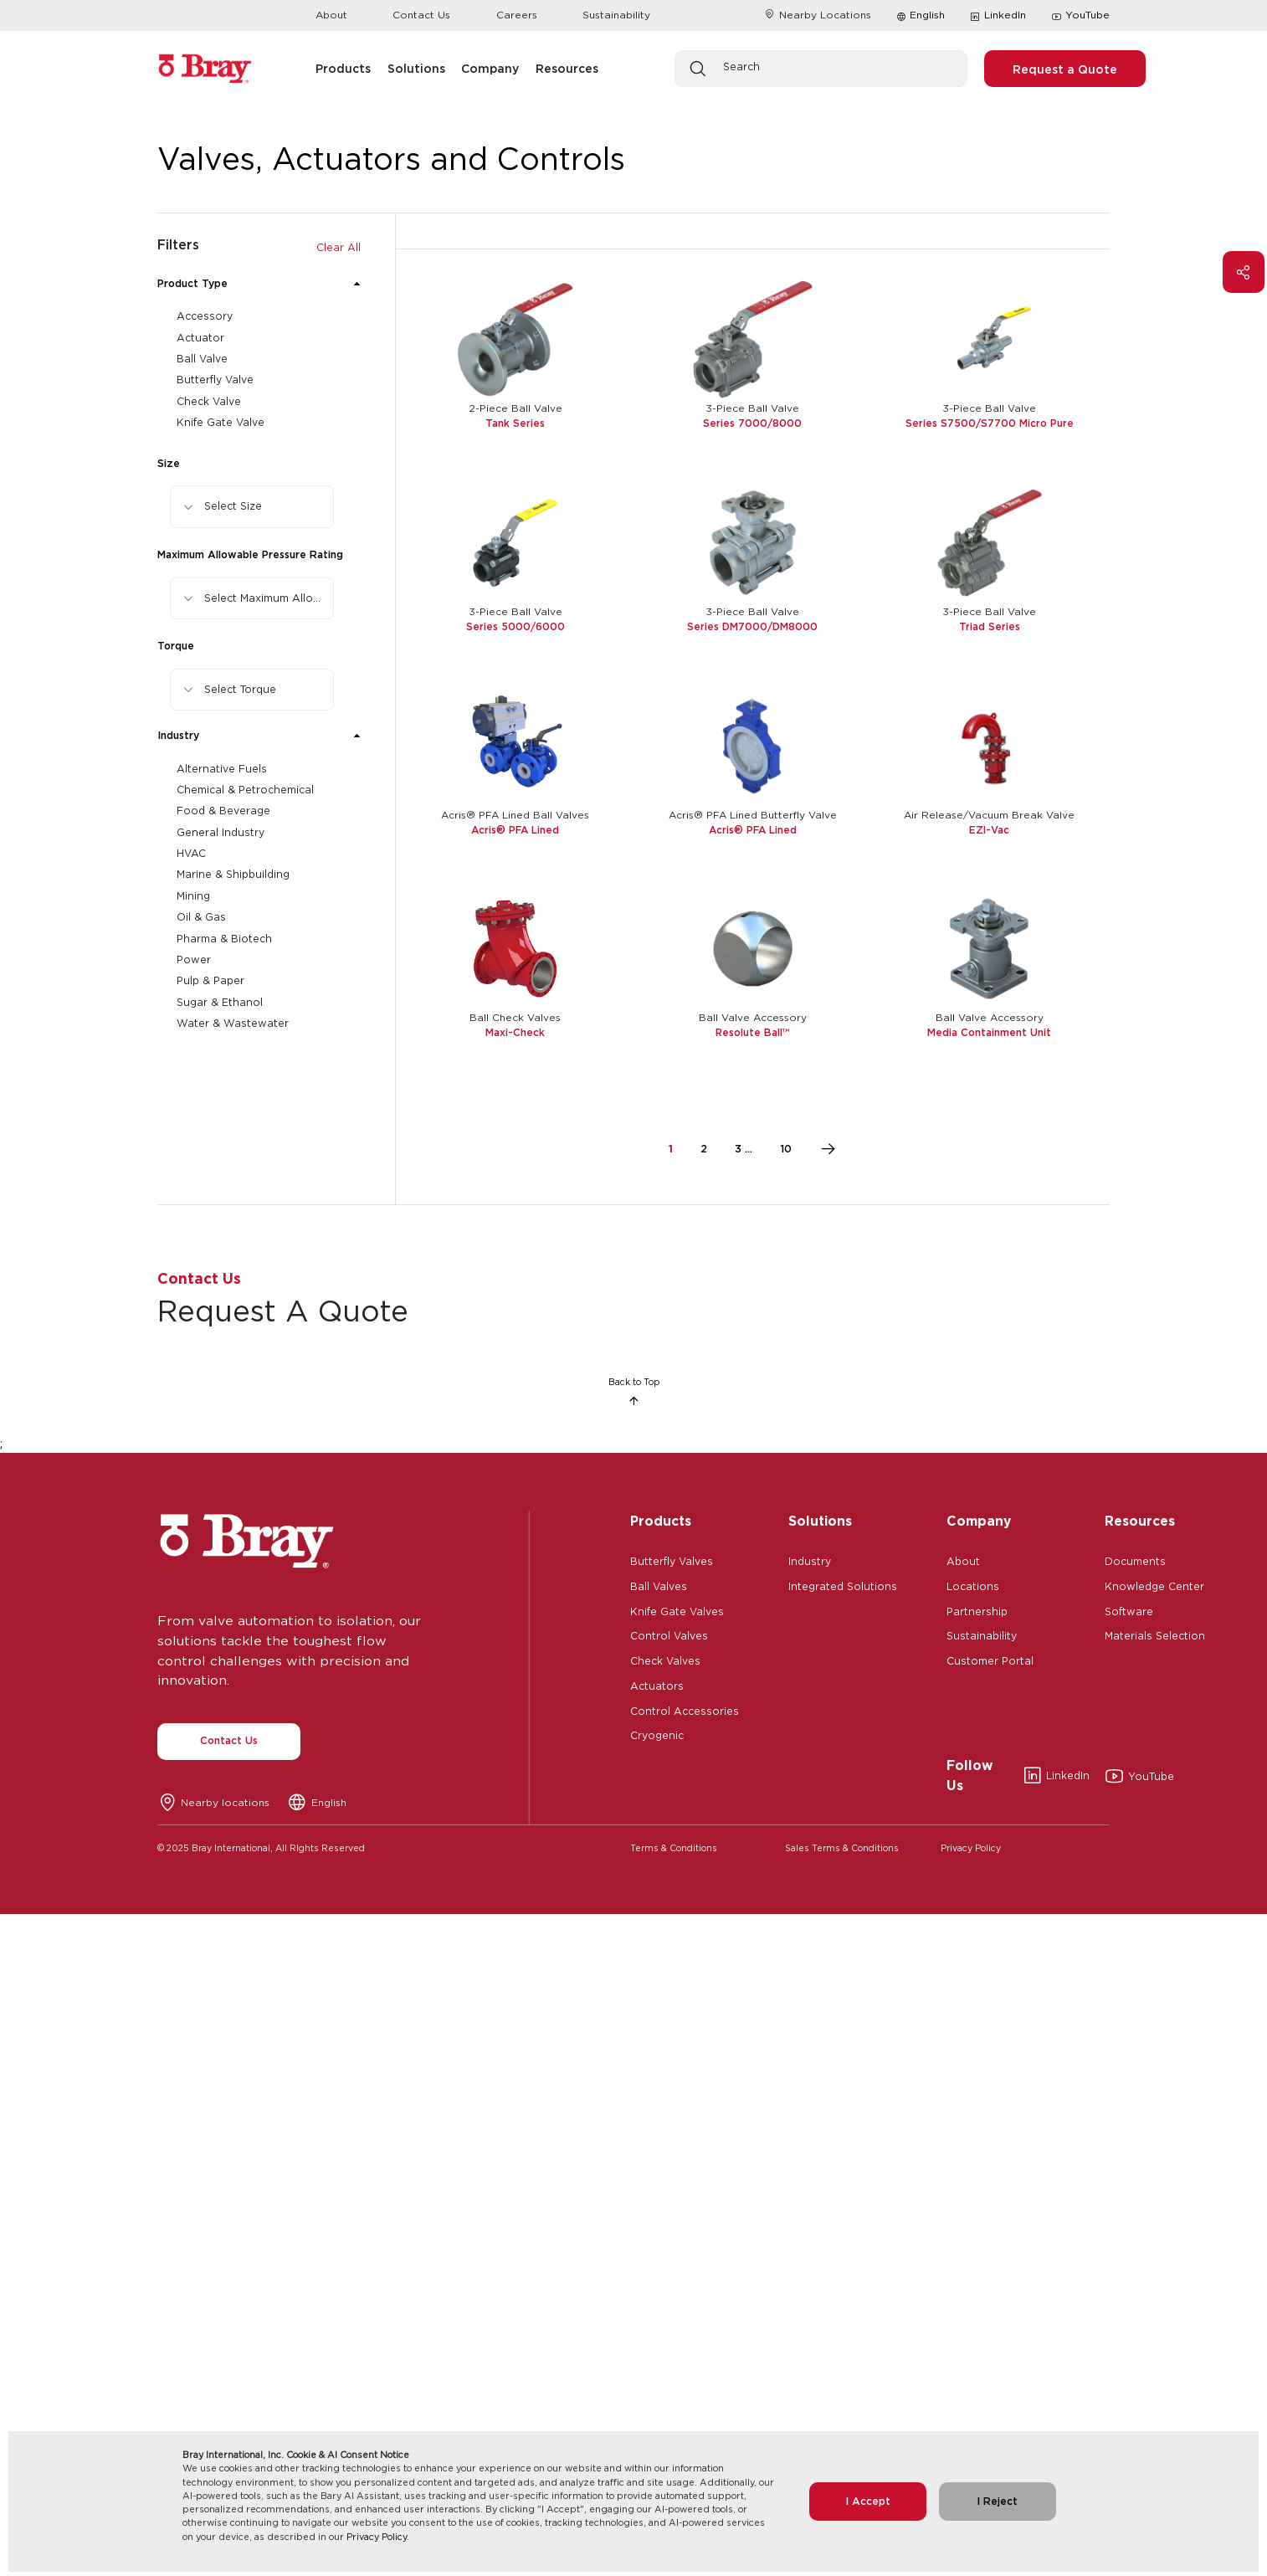 The height and width of the screenshot is (2576, 1267). Describe the element at coordinates (820, 1520) in the screenshot. I see `Solutions` at that location.